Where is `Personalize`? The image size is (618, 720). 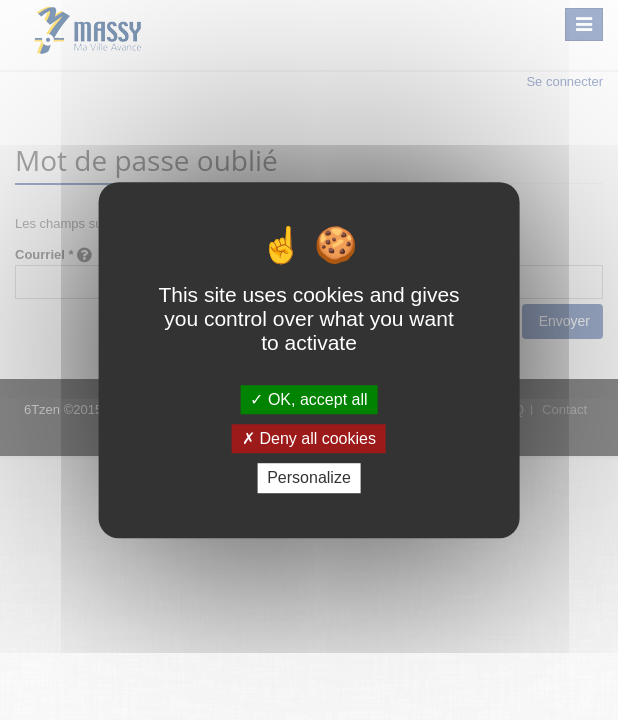
Personalize is located at coordinates (309, 478).